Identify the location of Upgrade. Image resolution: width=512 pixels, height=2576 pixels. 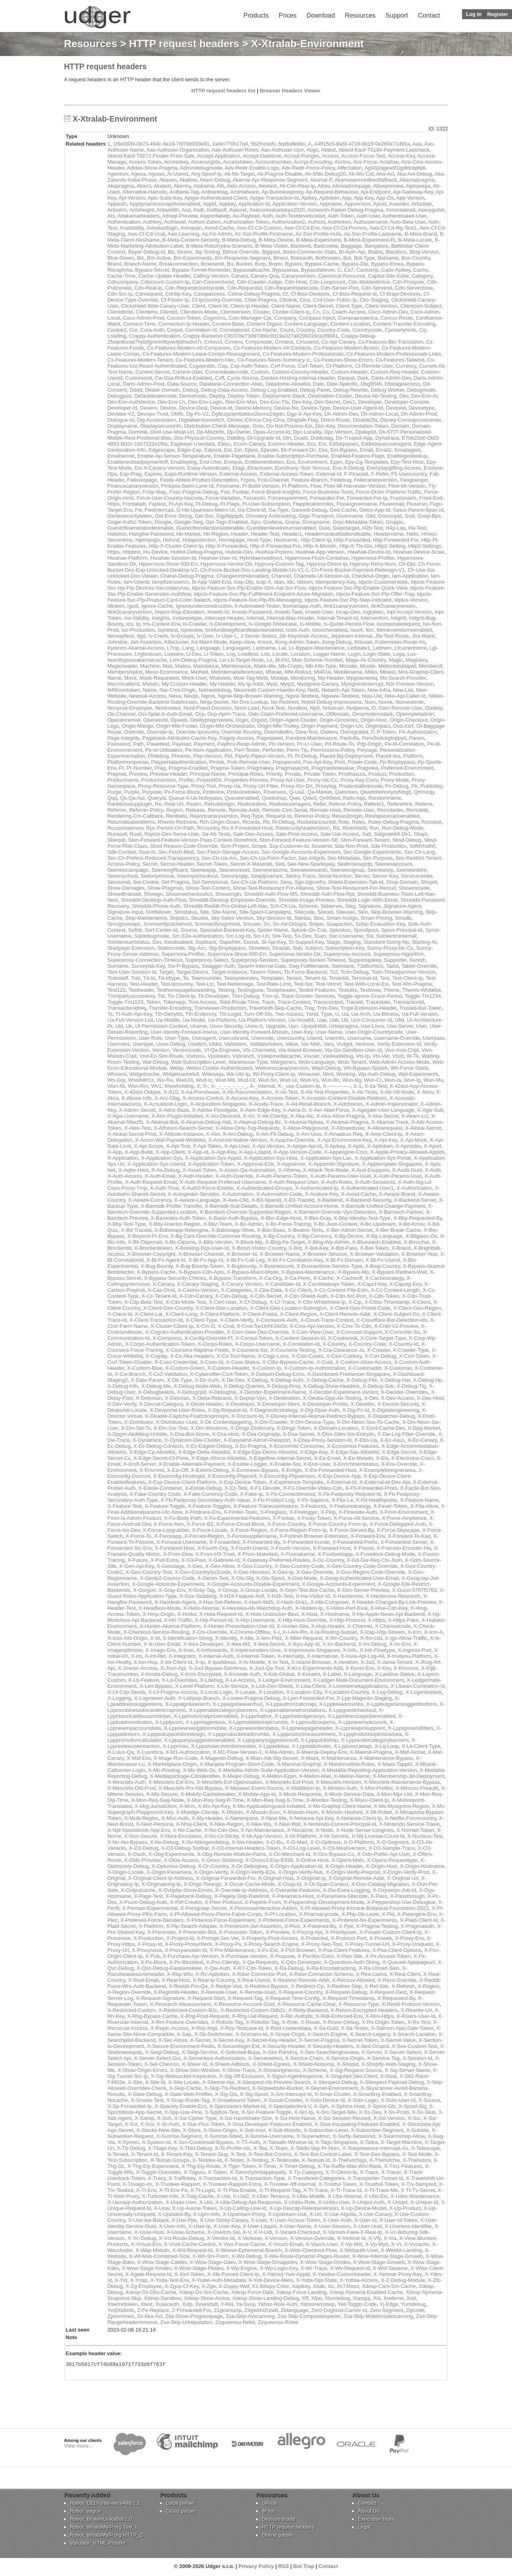
(276, 1026).